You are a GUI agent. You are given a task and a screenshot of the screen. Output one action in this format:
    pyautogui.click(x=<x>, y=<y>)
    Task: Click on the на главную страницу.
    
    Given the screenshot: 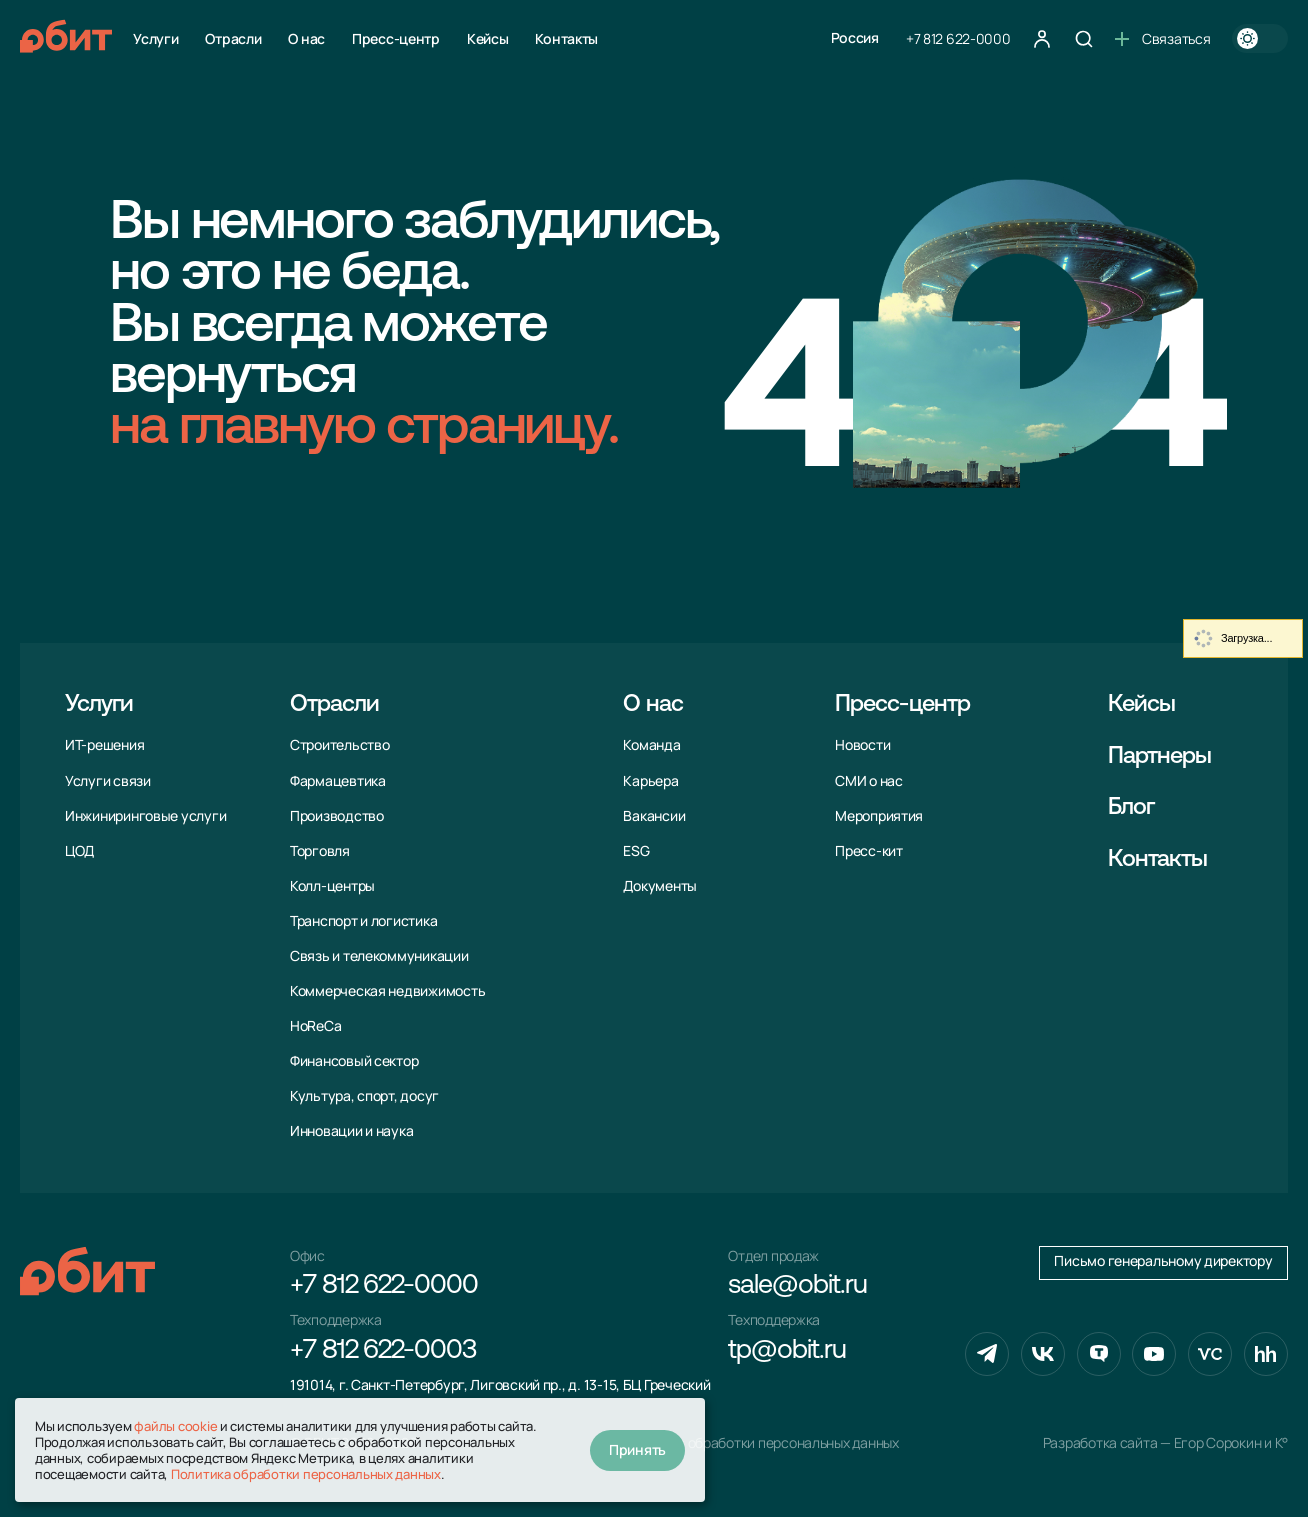 What is the action you would take?
    pyautogui.click(x=364, y=429)
    